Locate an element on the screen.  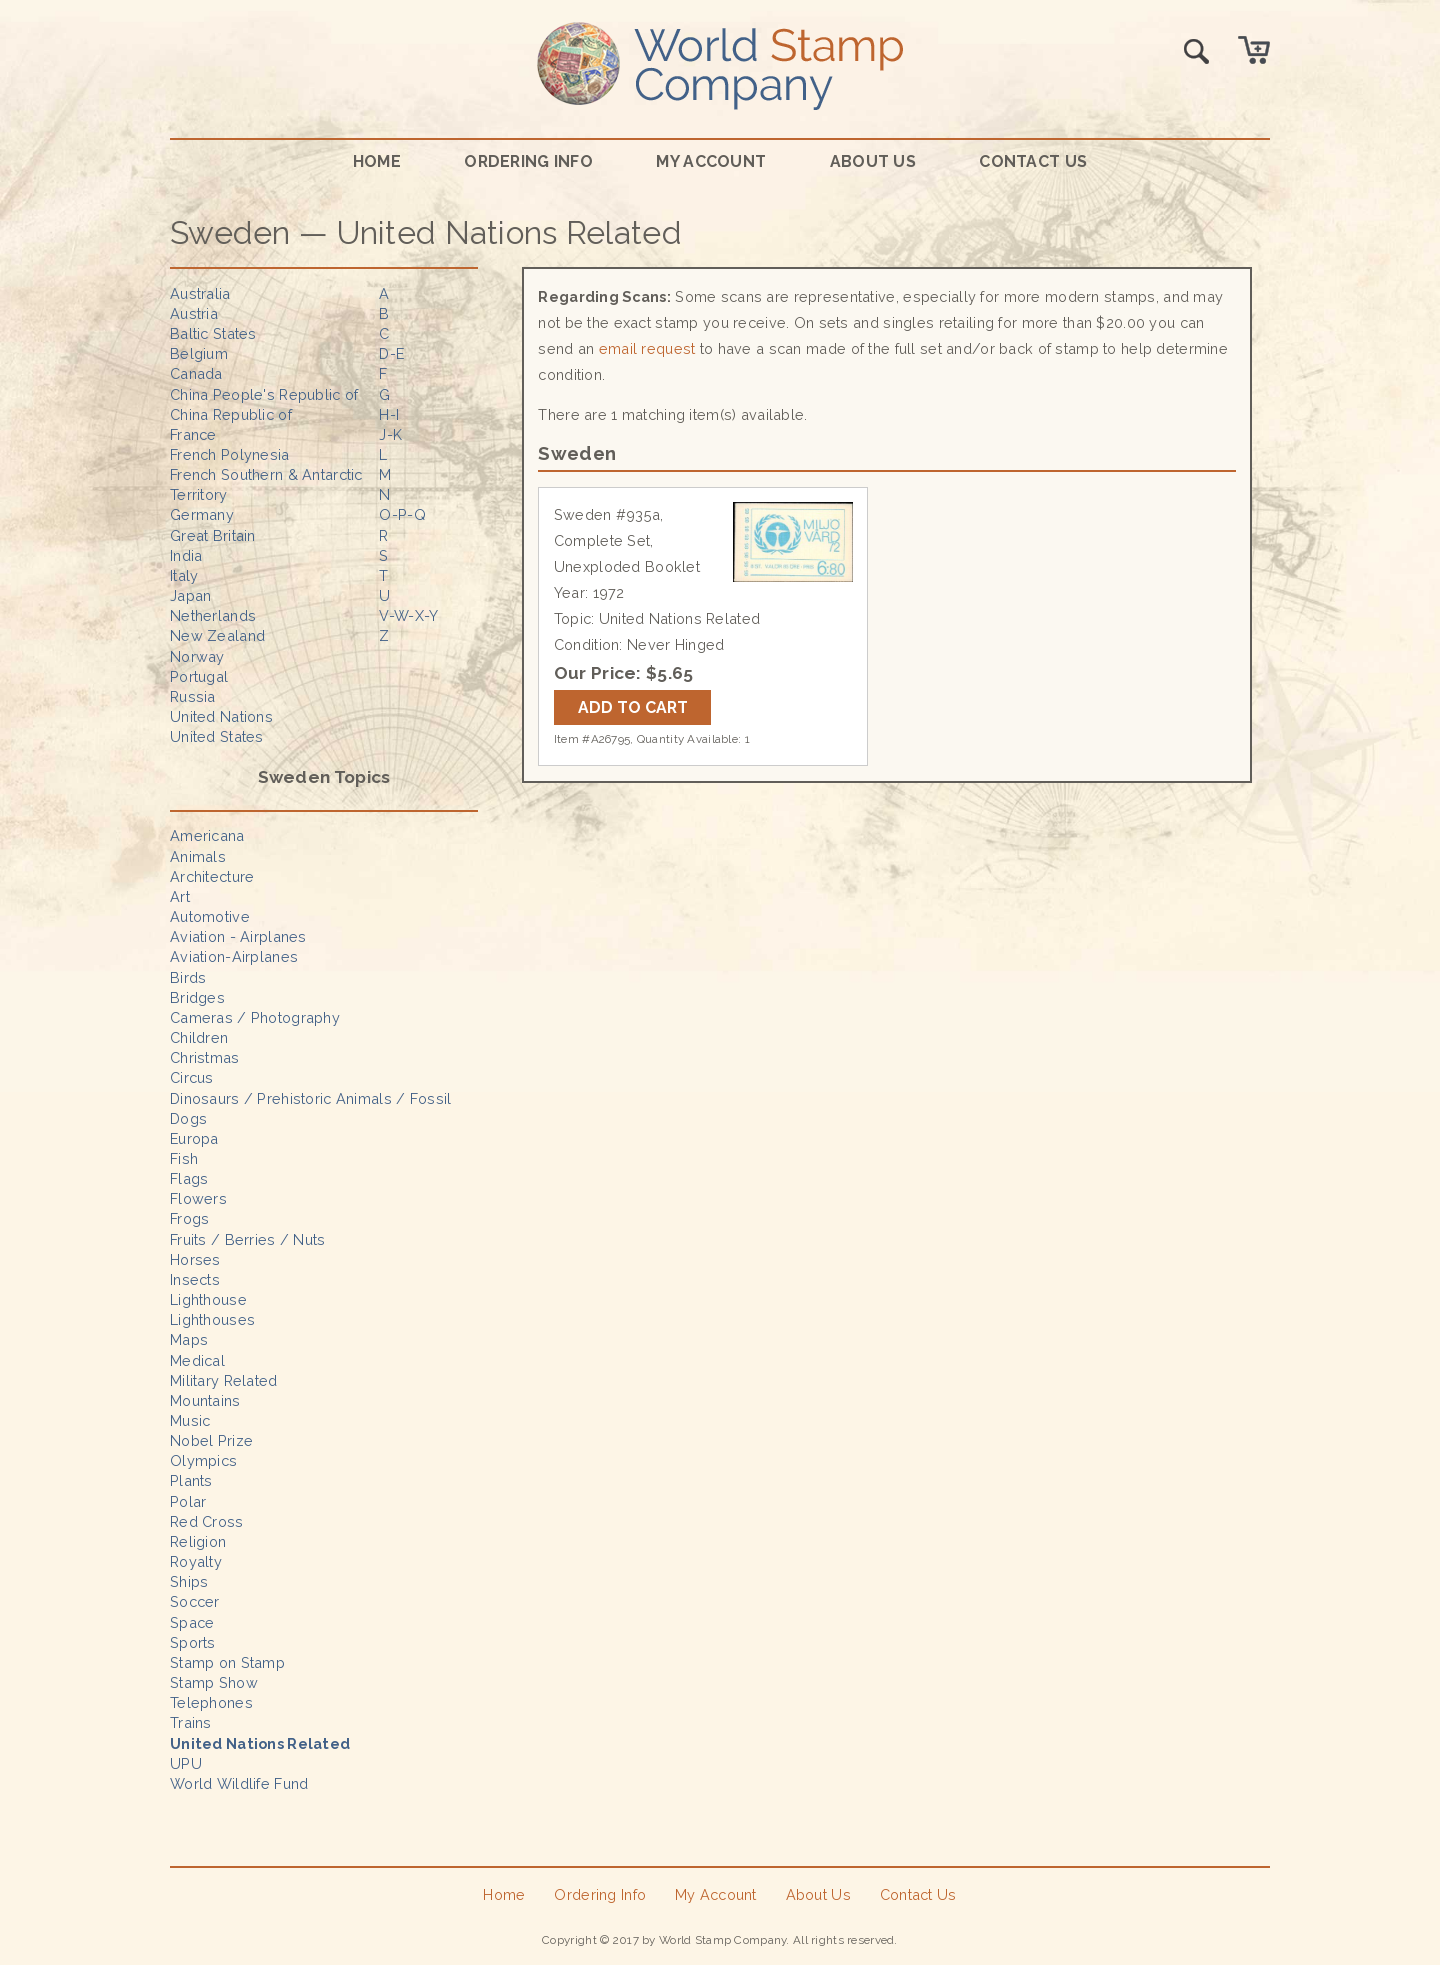
Bridges is located at coordinates (197, 997).